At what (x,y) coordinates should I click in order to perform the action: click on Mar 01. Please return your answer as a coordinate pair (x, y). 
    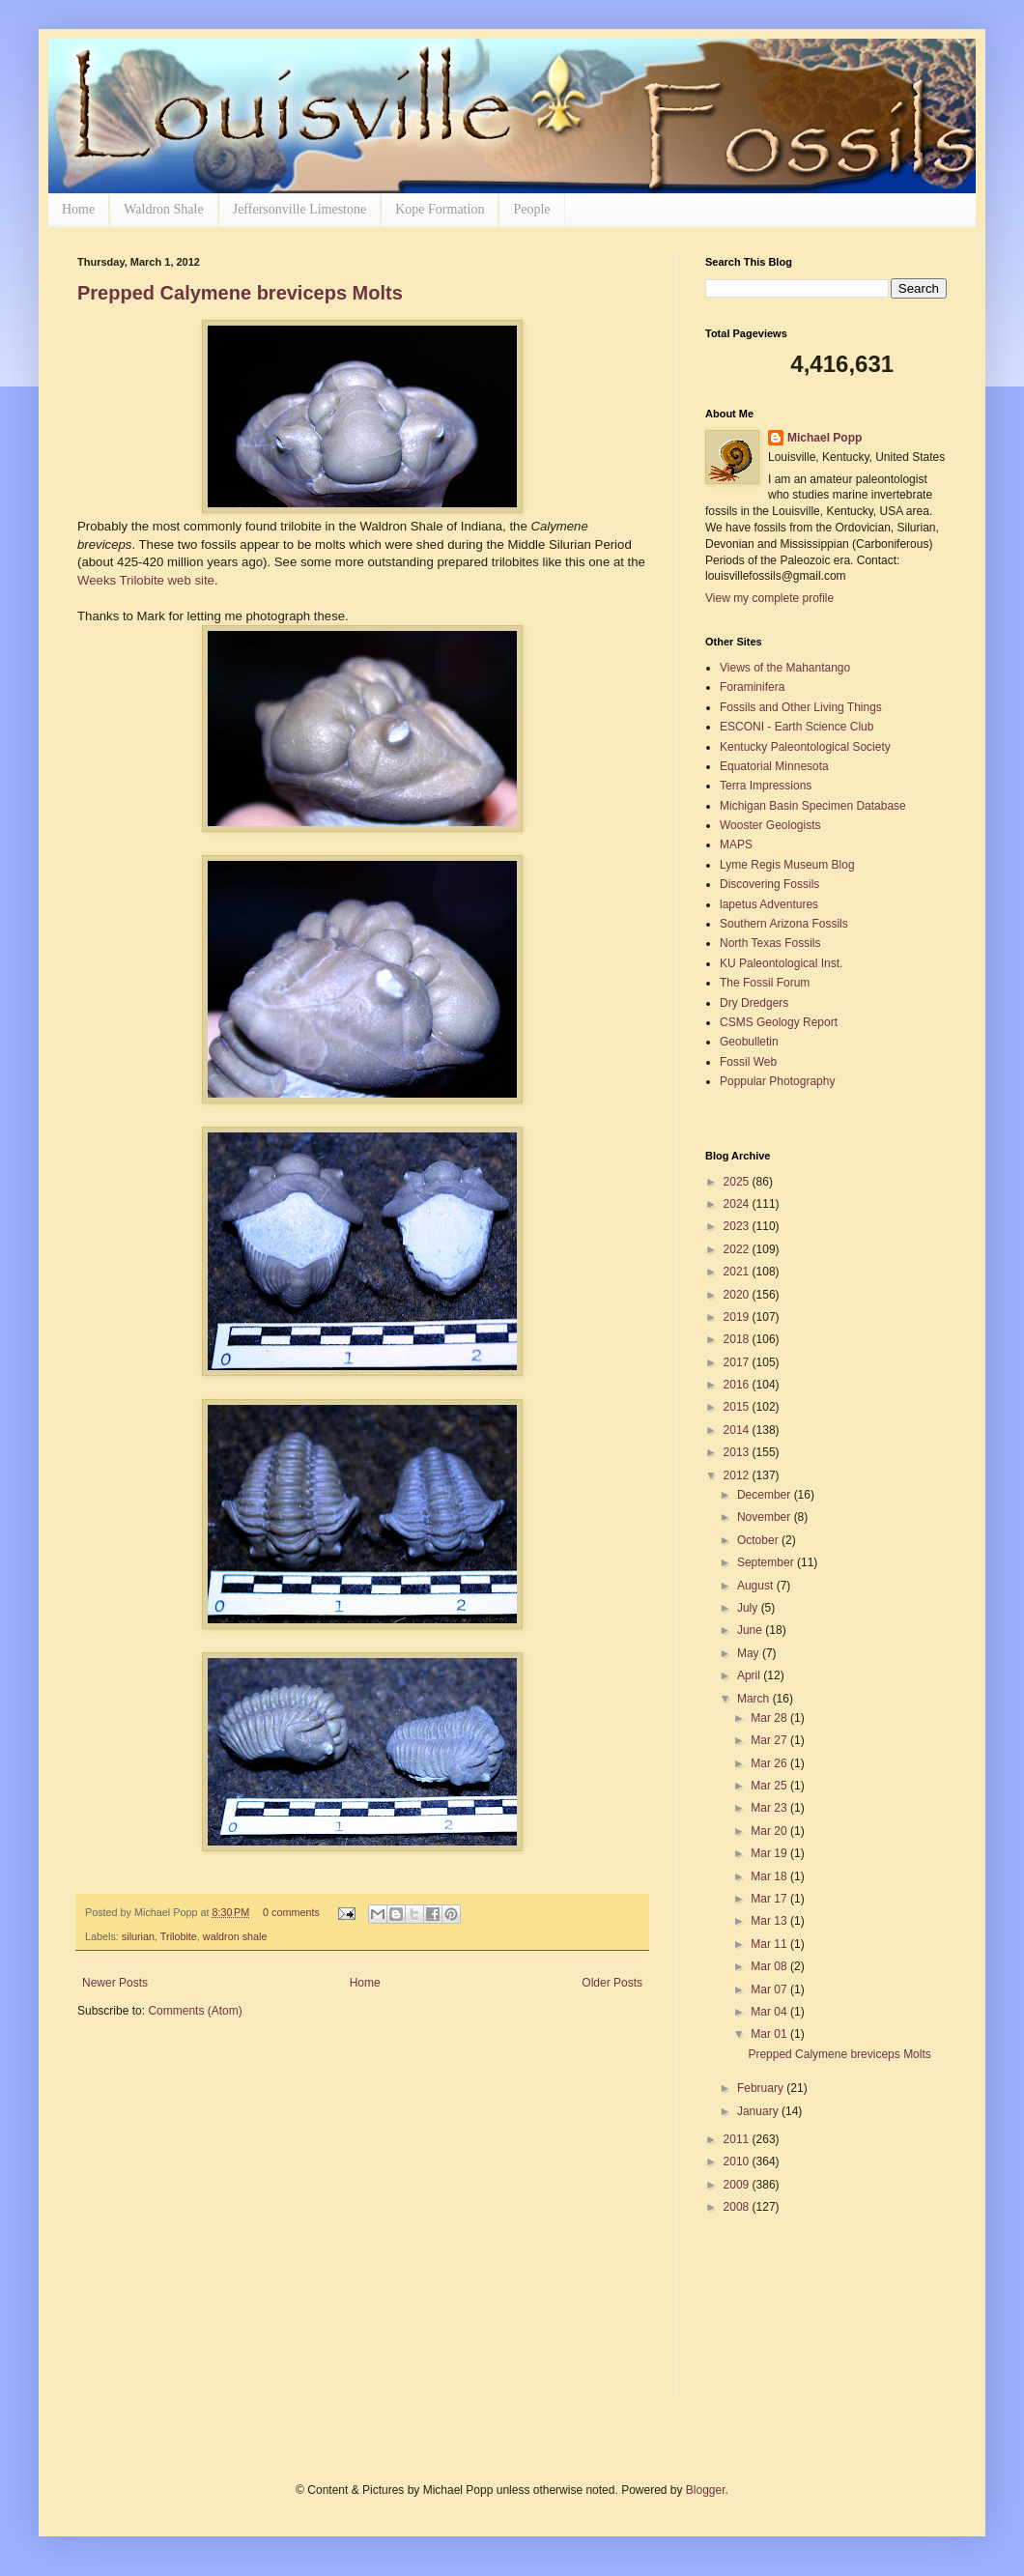
    Looking at the image, I should click on (770, 2034).